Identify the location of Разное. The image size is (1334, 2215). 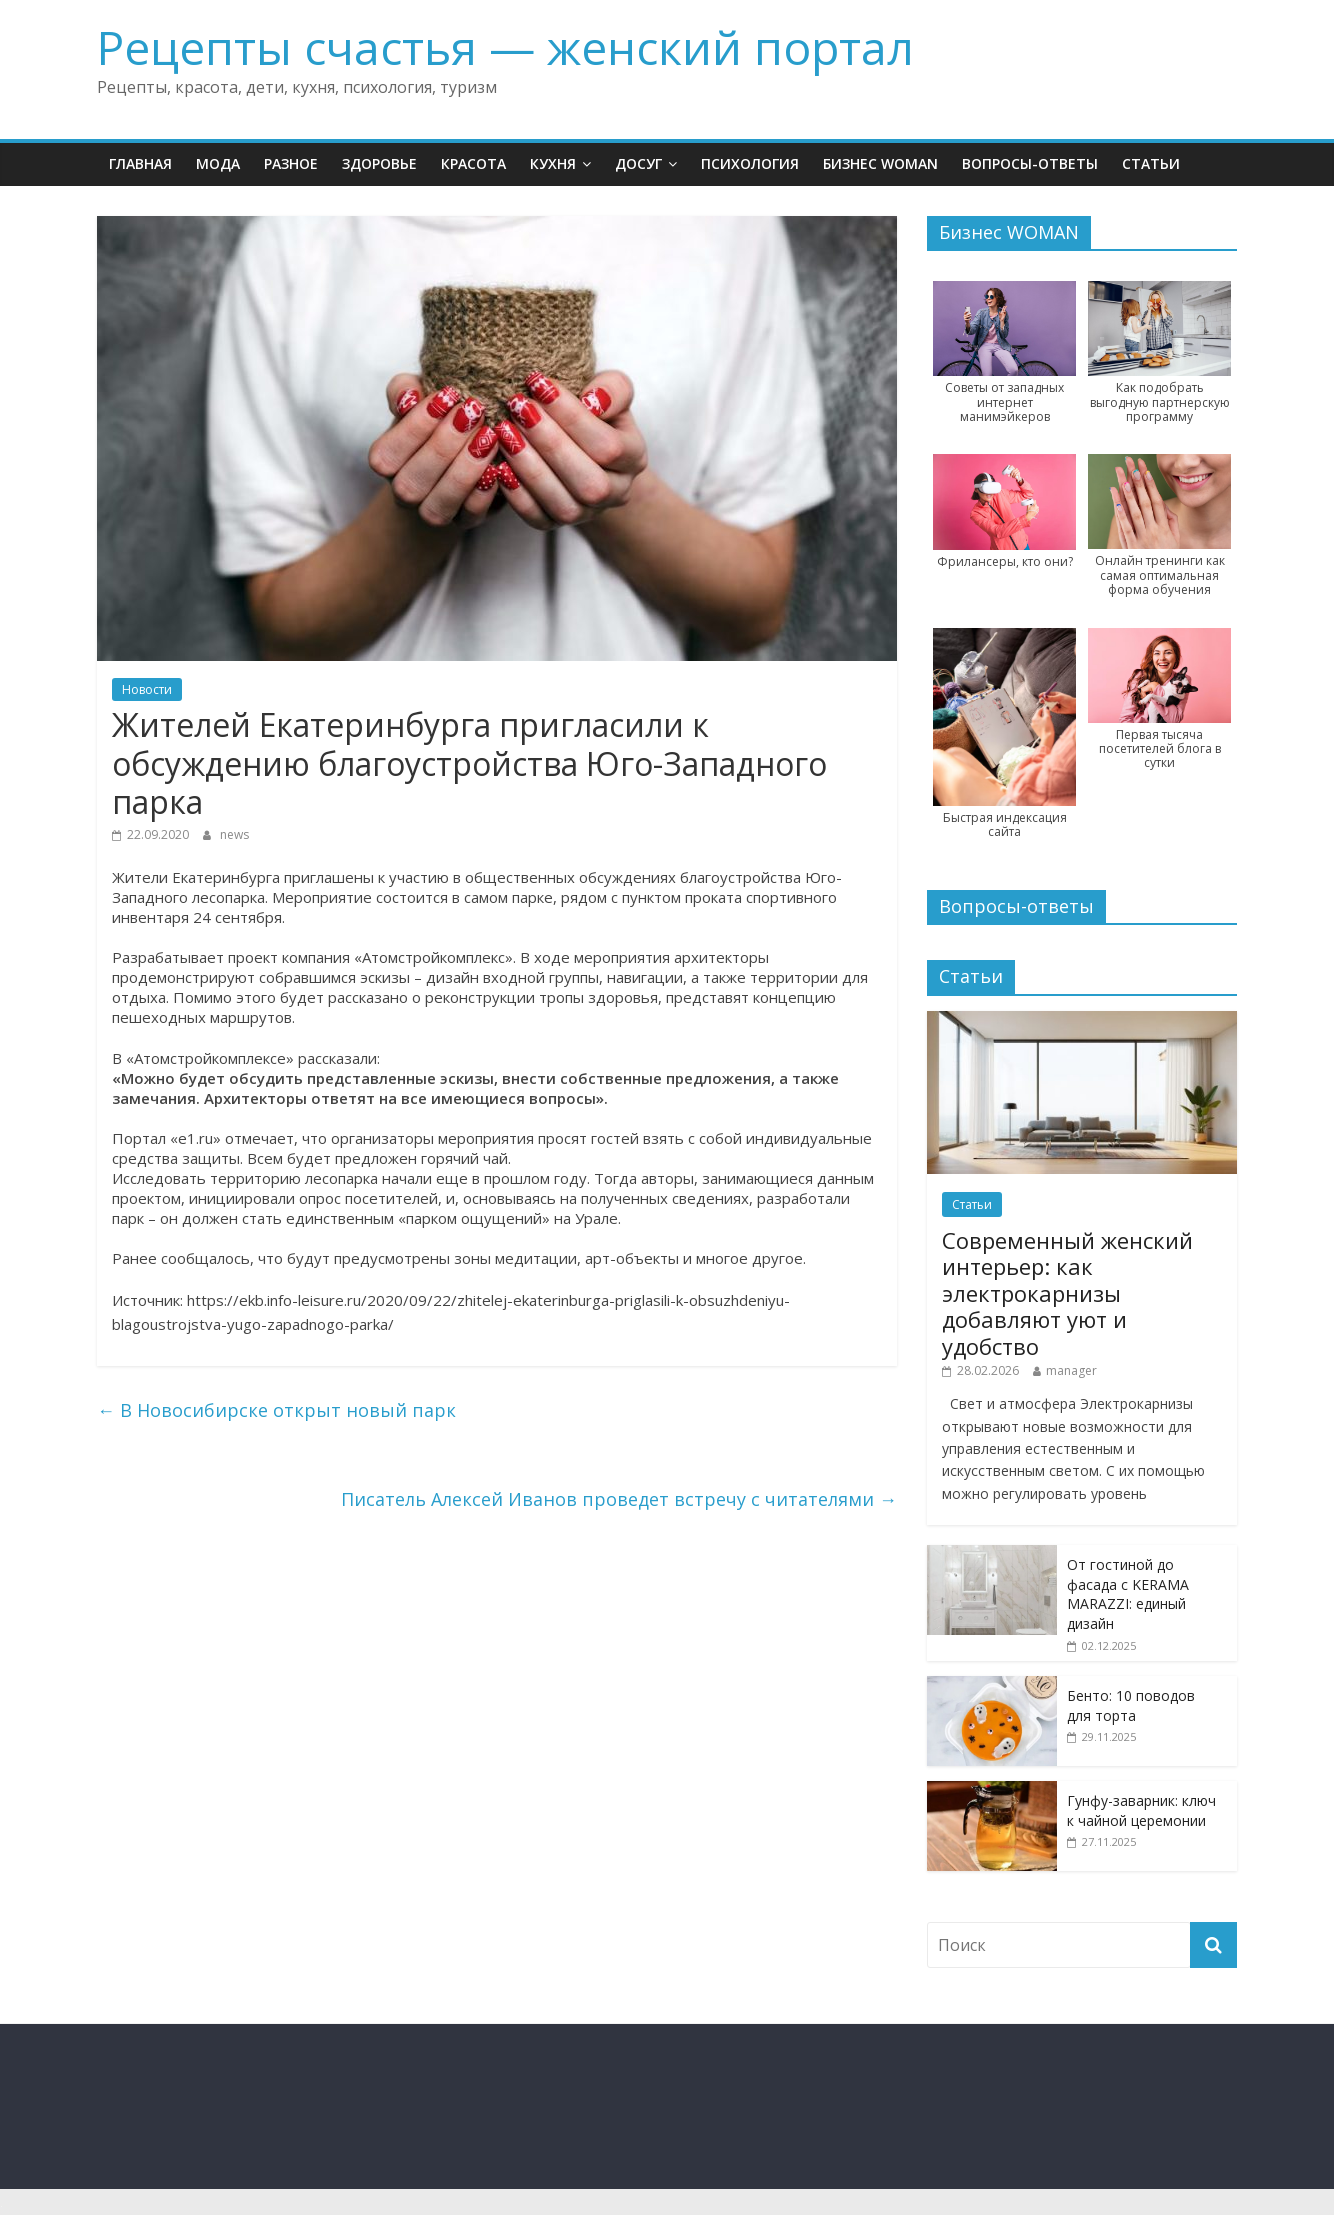
(291, 163).